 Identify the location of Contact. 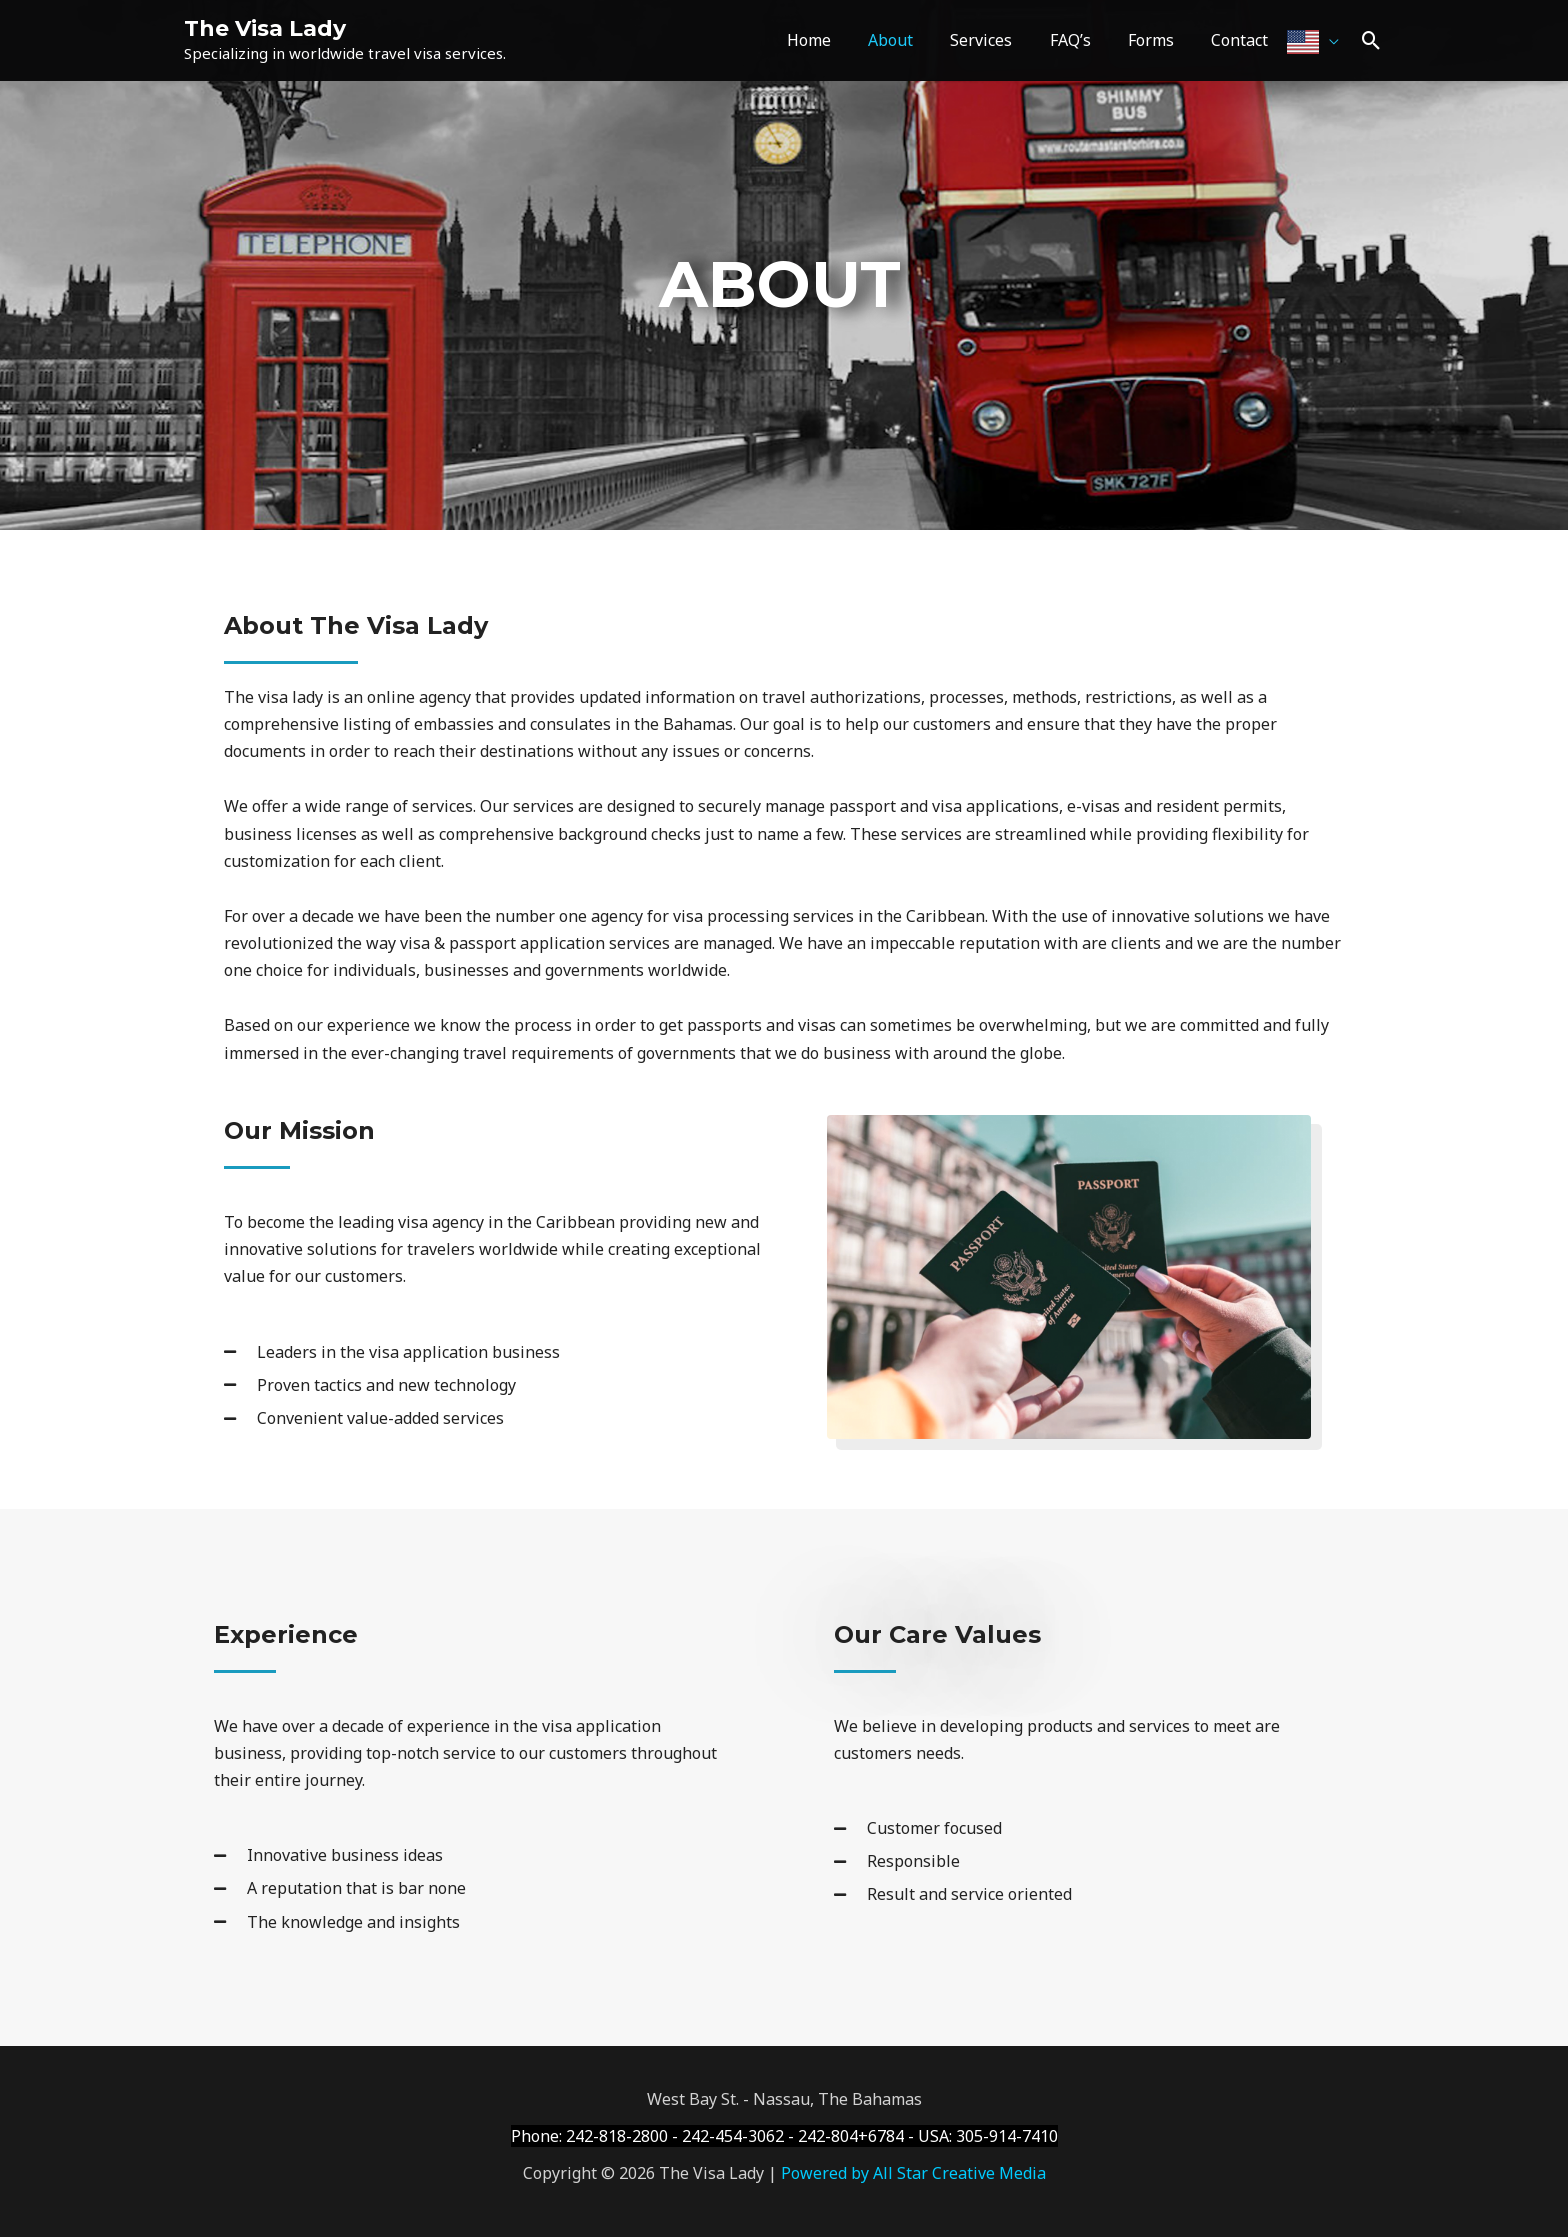
(1242, 40).